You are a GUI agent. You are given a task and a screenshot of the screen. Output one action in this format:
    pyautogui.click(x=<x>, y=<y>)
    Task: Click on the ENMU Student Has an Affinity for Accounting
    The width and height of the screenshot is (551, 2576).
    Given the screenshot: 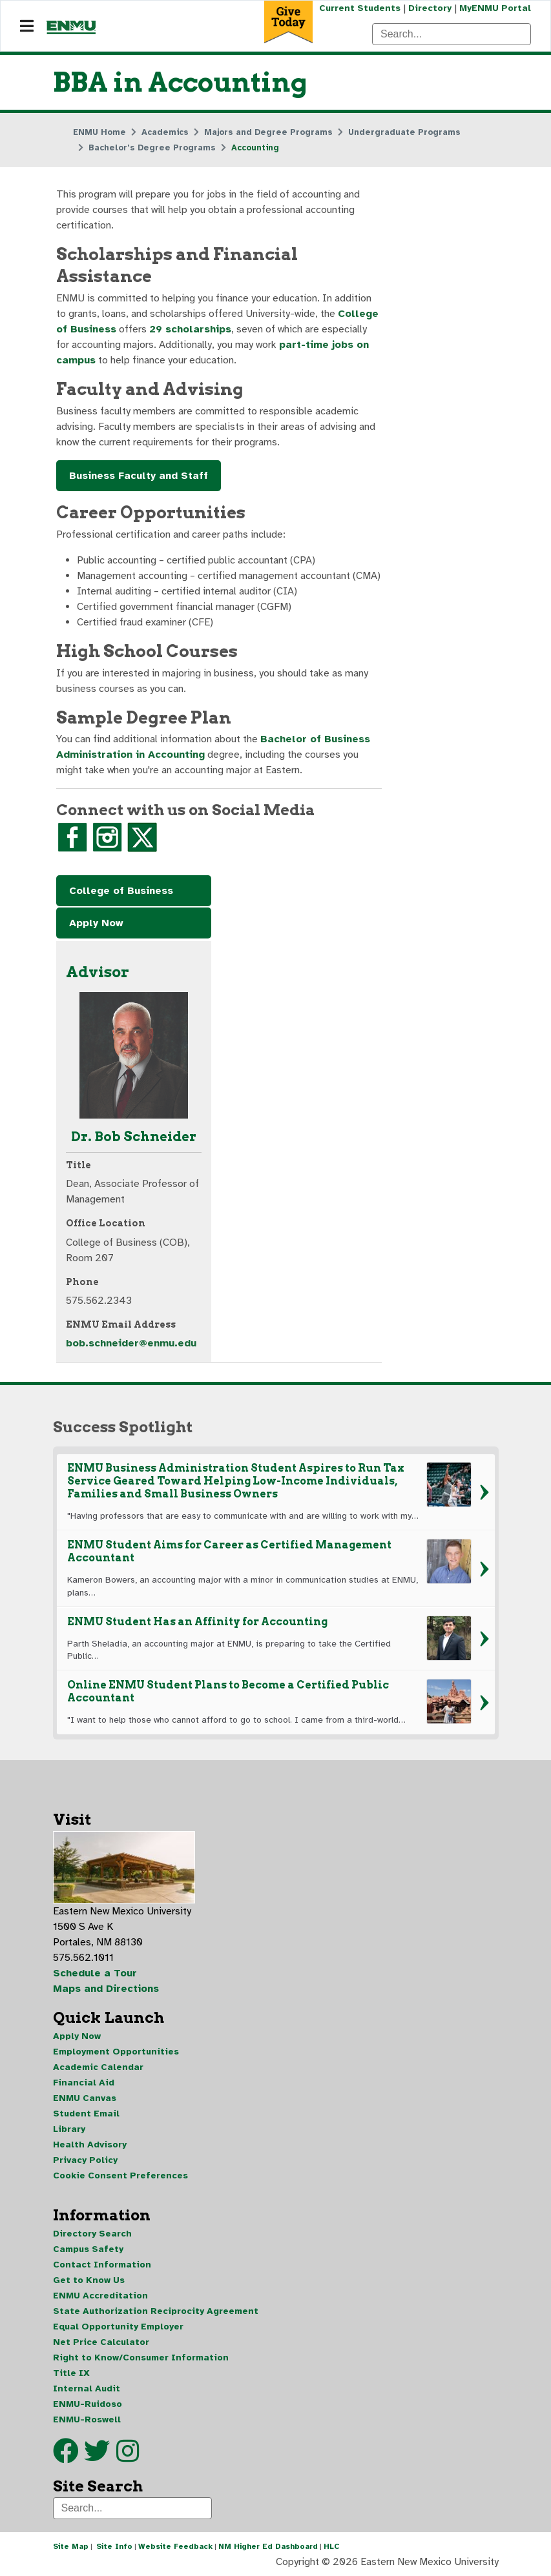 What is the action you would take?
    pyautogui.click(x=197, y=1622)
    